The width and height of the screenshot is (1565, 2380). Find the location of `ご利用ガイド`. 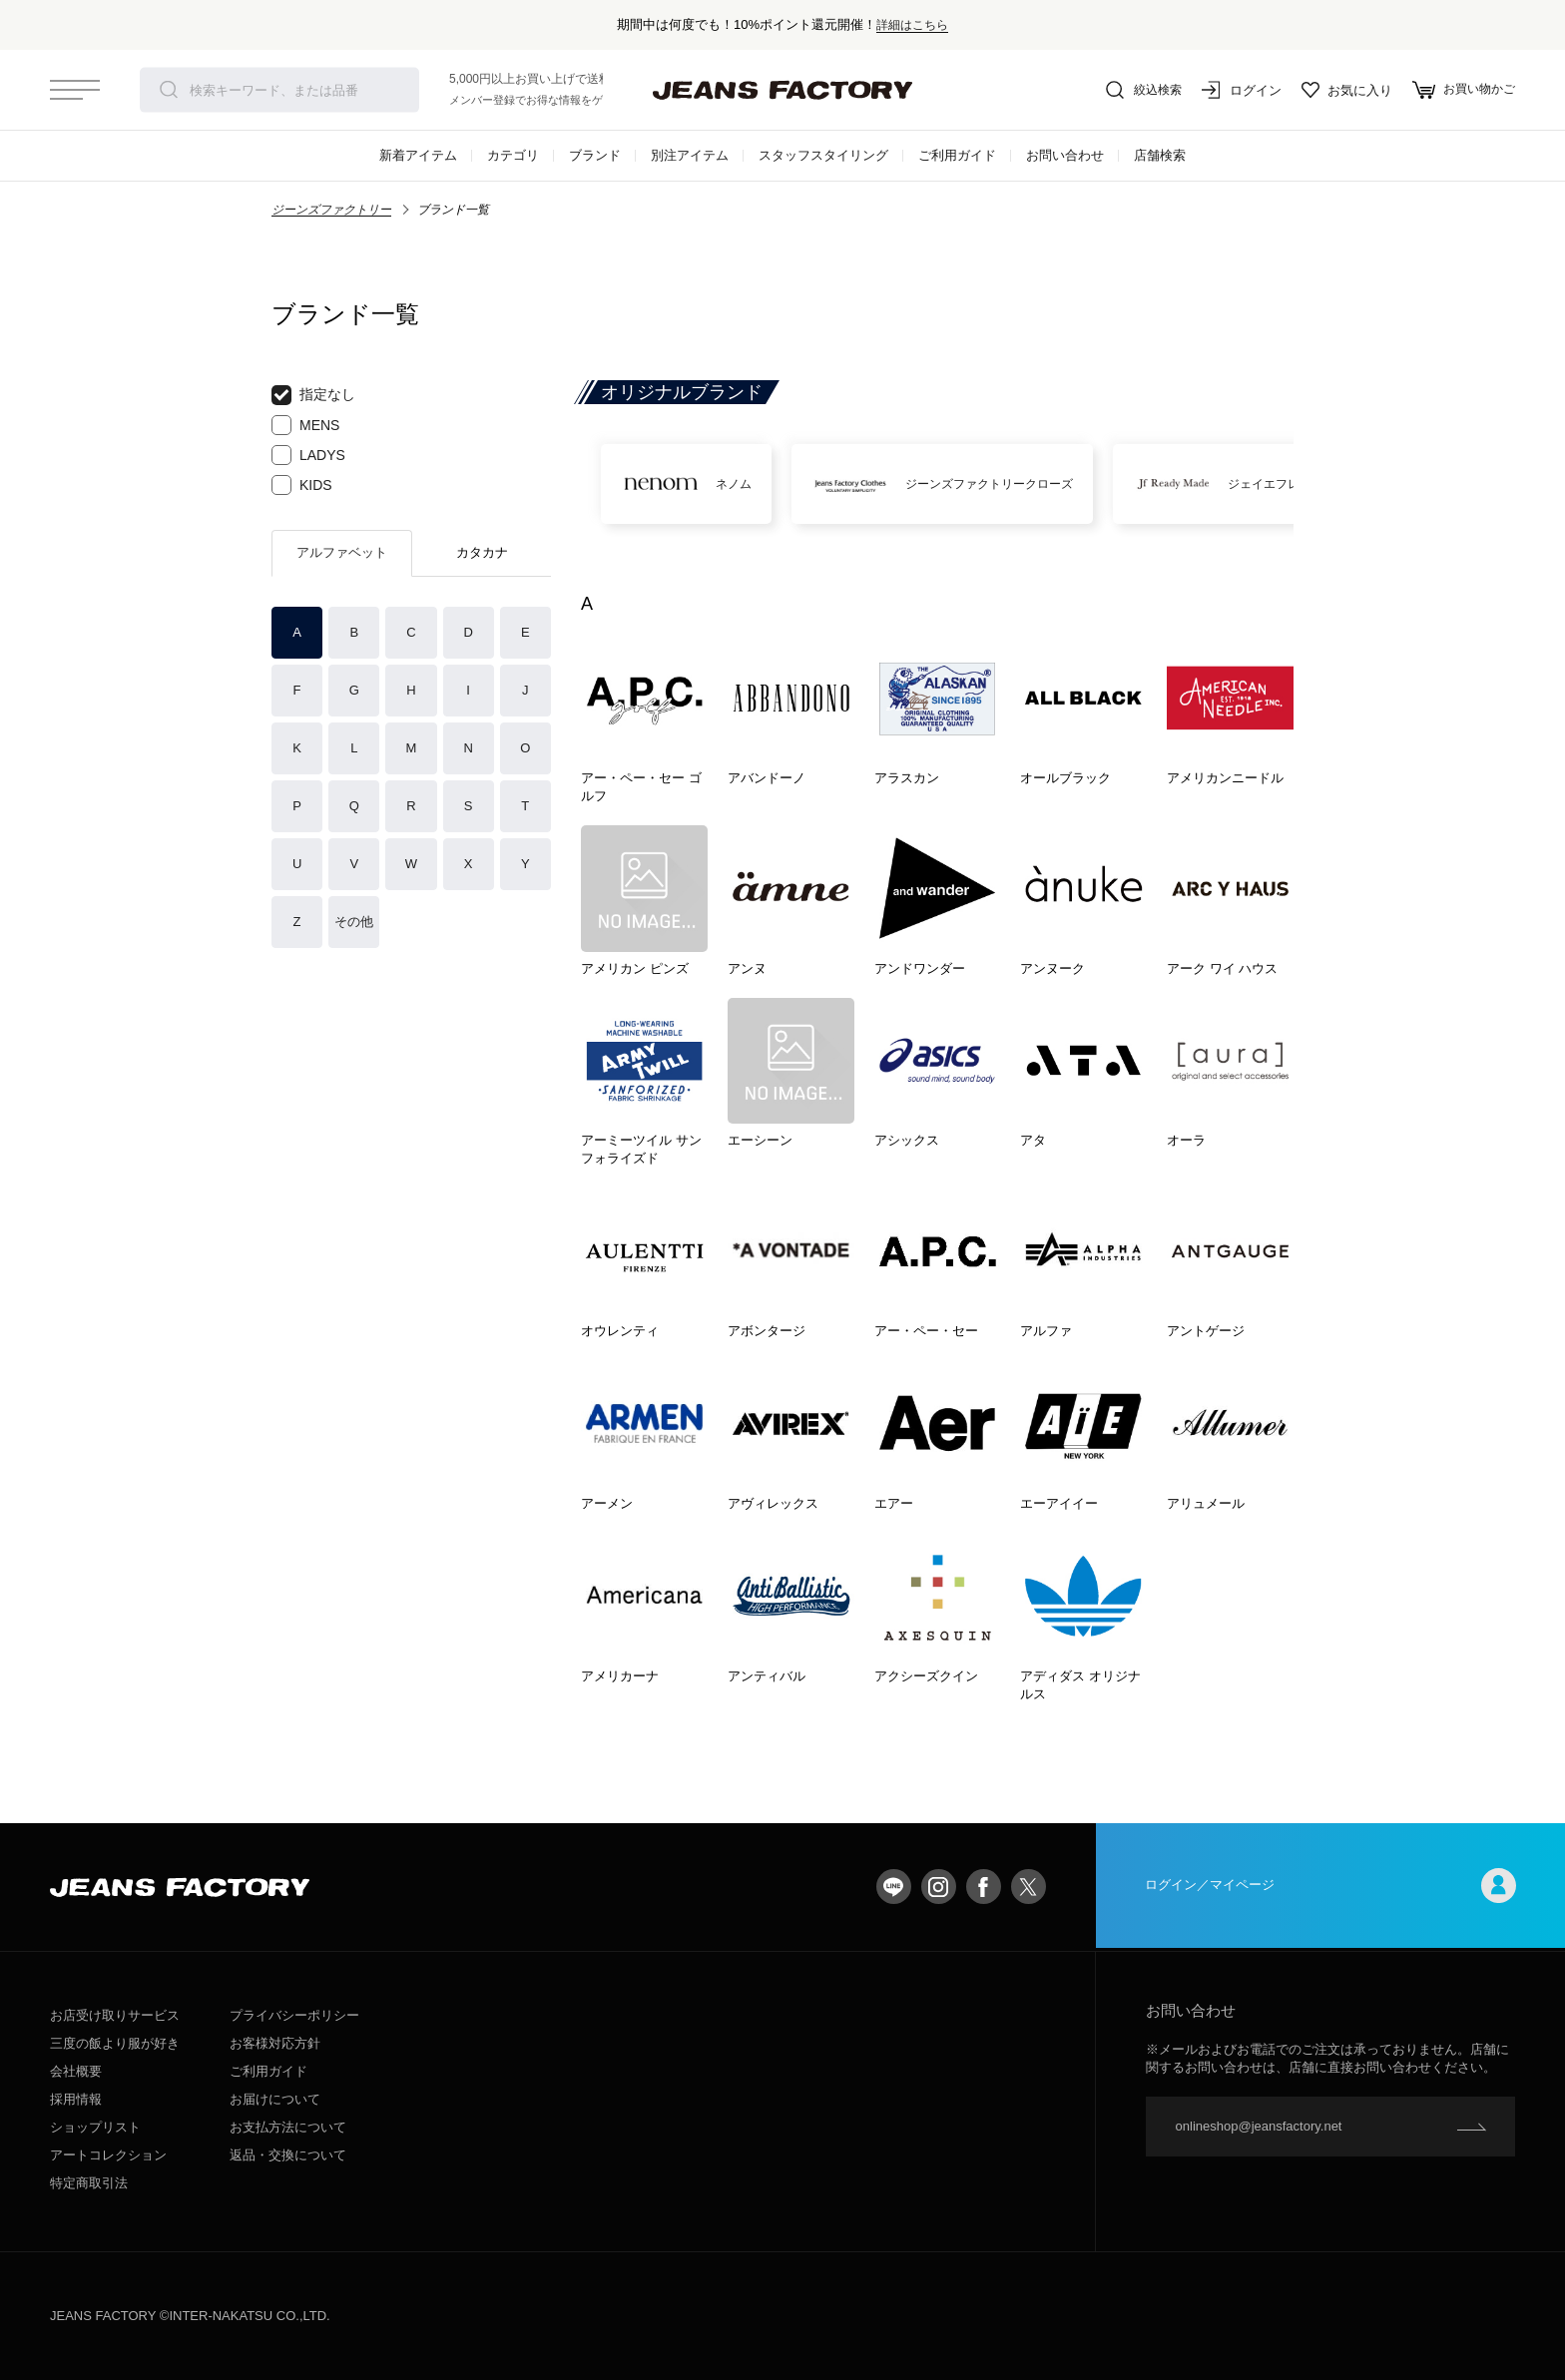

ご利用ガイド is located at coordinates (957, 155).